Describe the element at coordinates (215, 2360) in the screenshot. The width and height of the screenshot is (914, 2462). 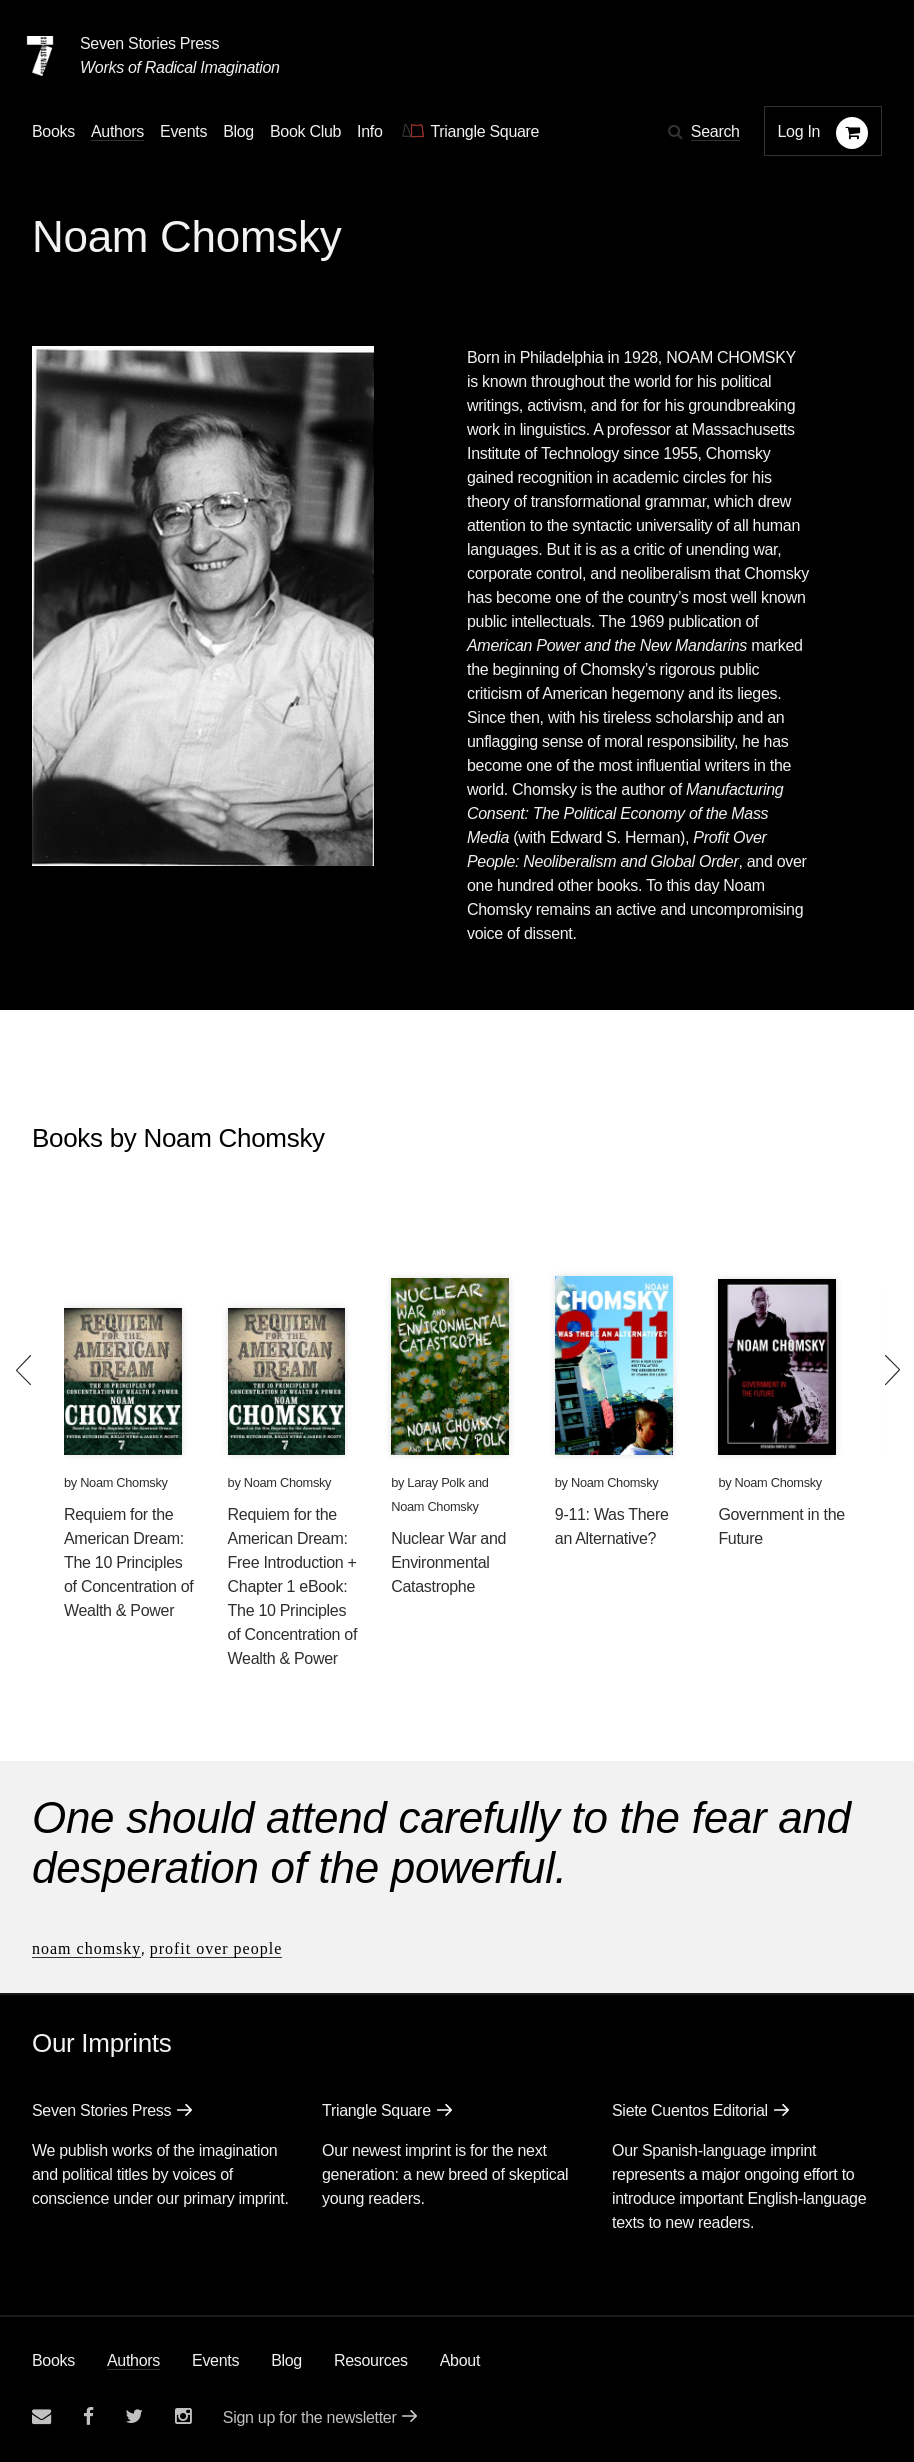
I see `Events` at that location.